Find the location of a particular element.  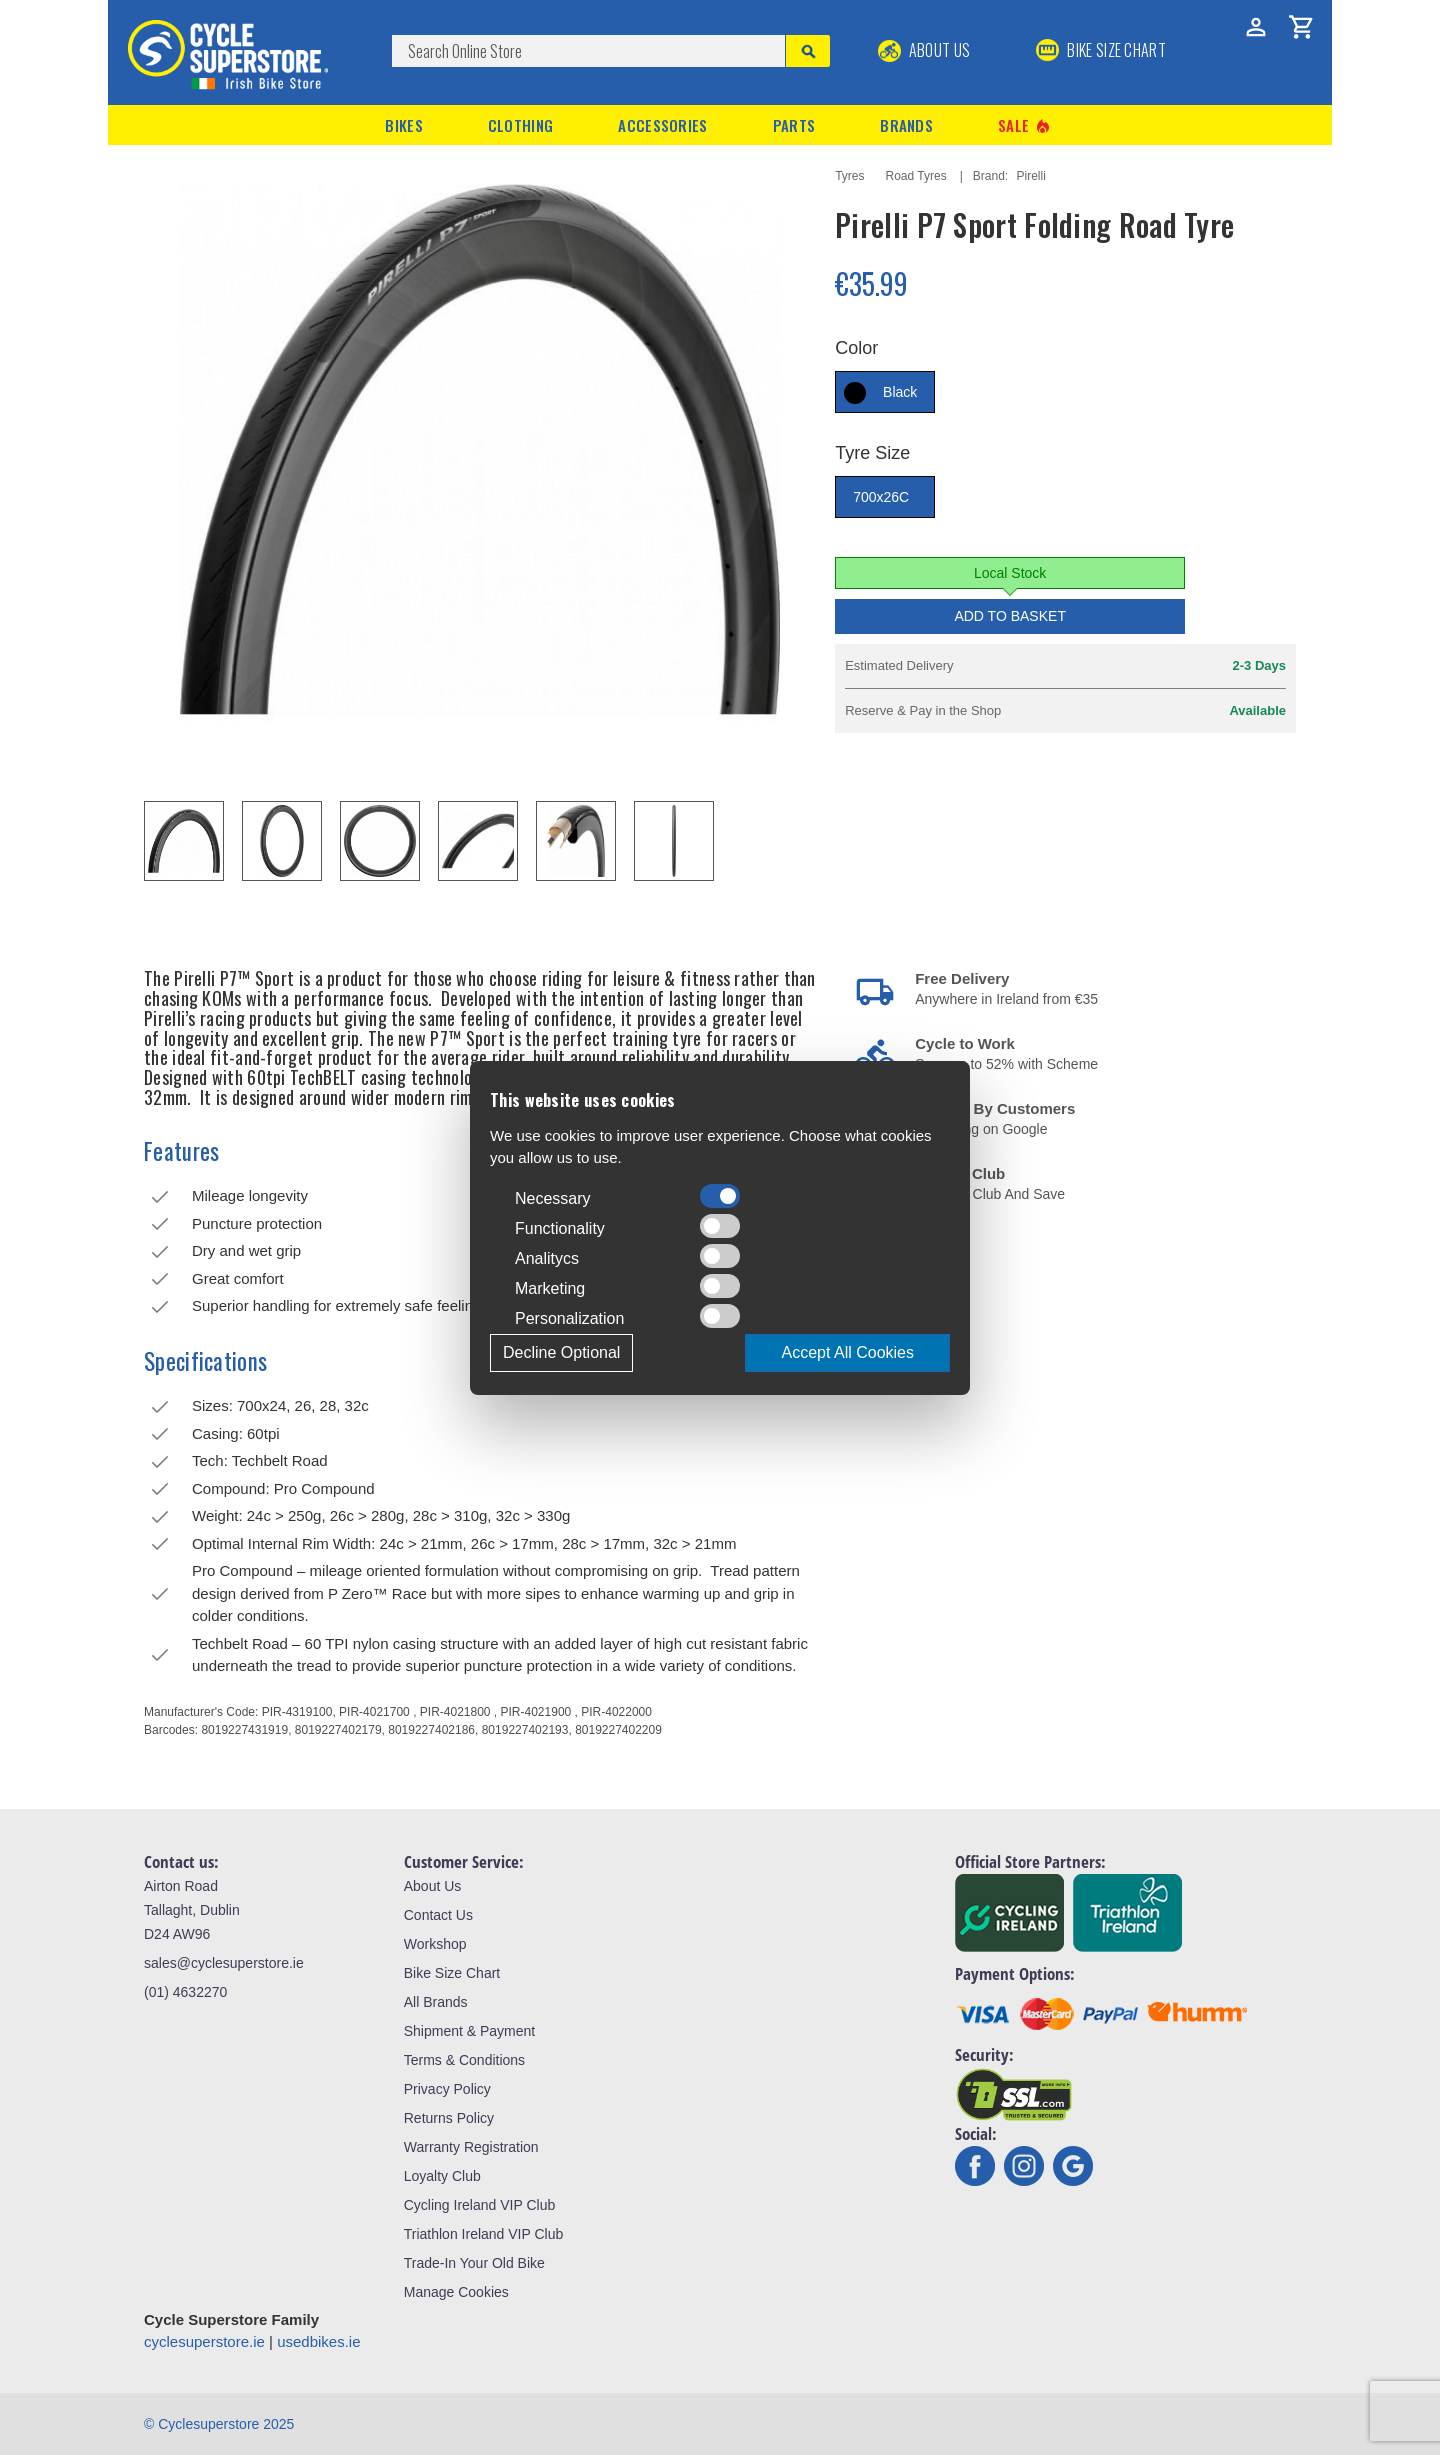

Accessories [button] is located at coordinates (662, 125).